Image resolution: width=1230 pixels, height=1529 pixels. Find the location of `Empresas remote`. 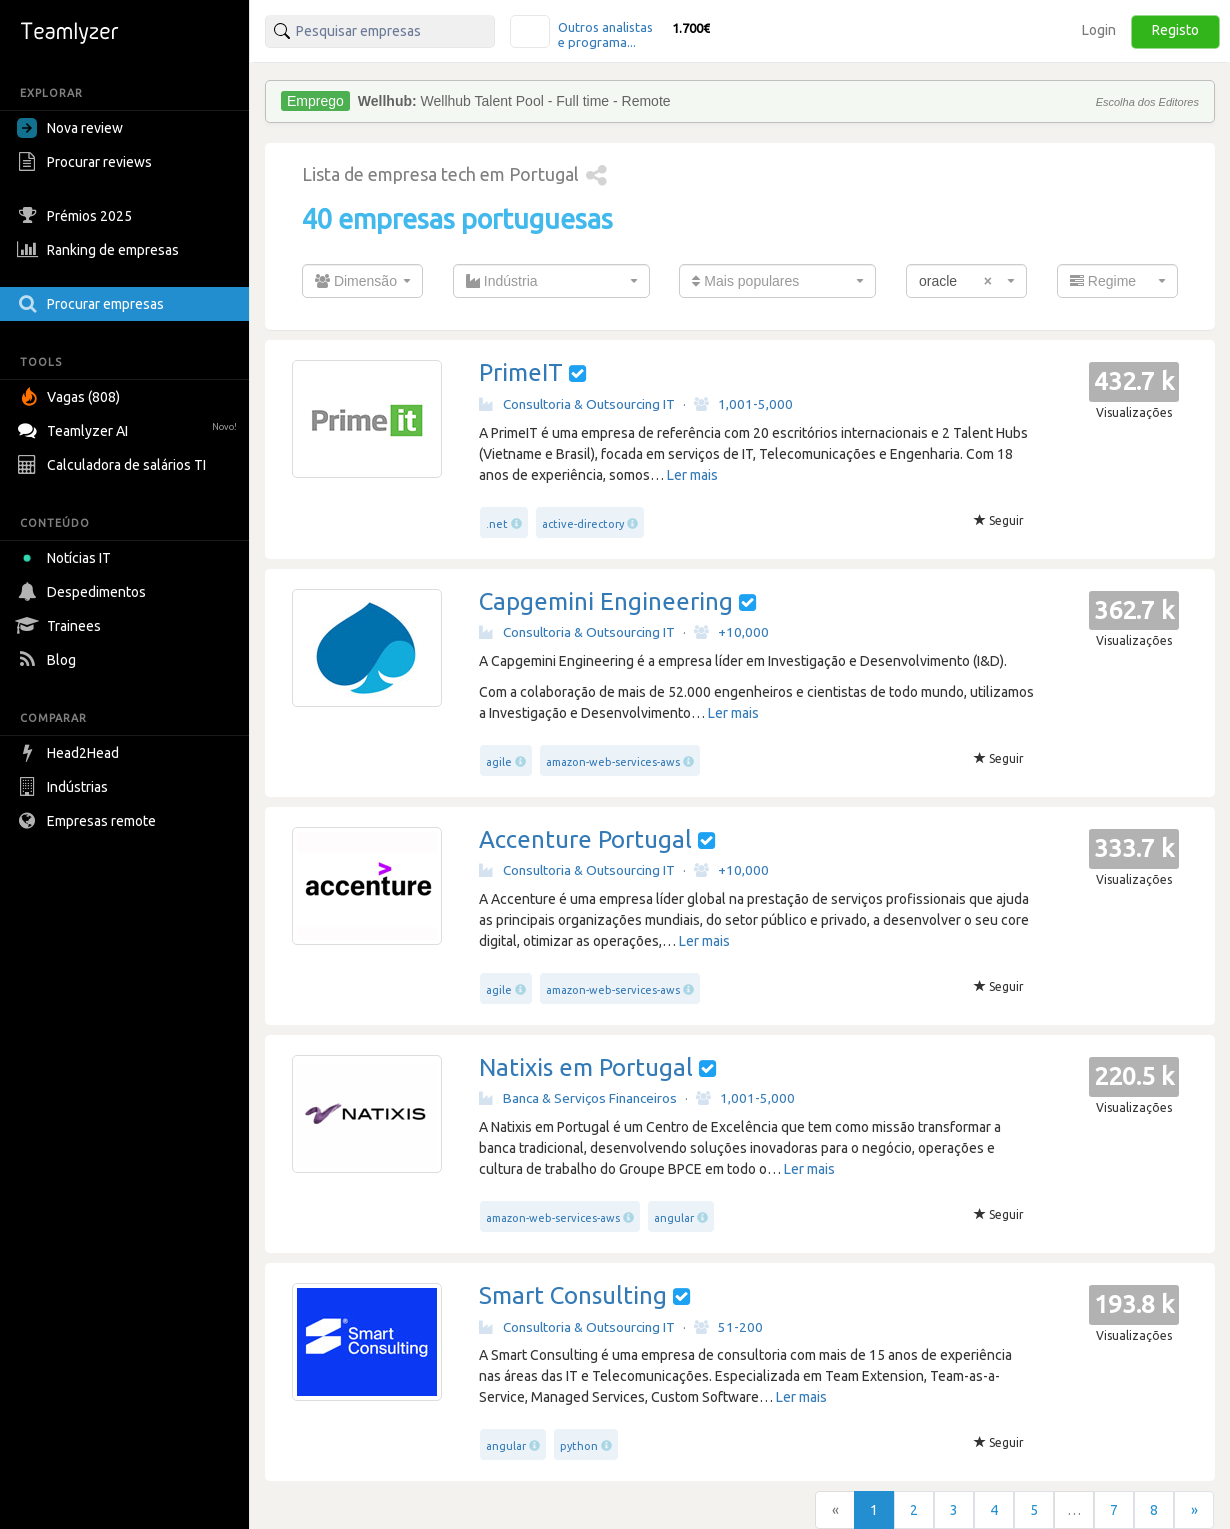

Empresas remote is located at coordinates (89, 821).